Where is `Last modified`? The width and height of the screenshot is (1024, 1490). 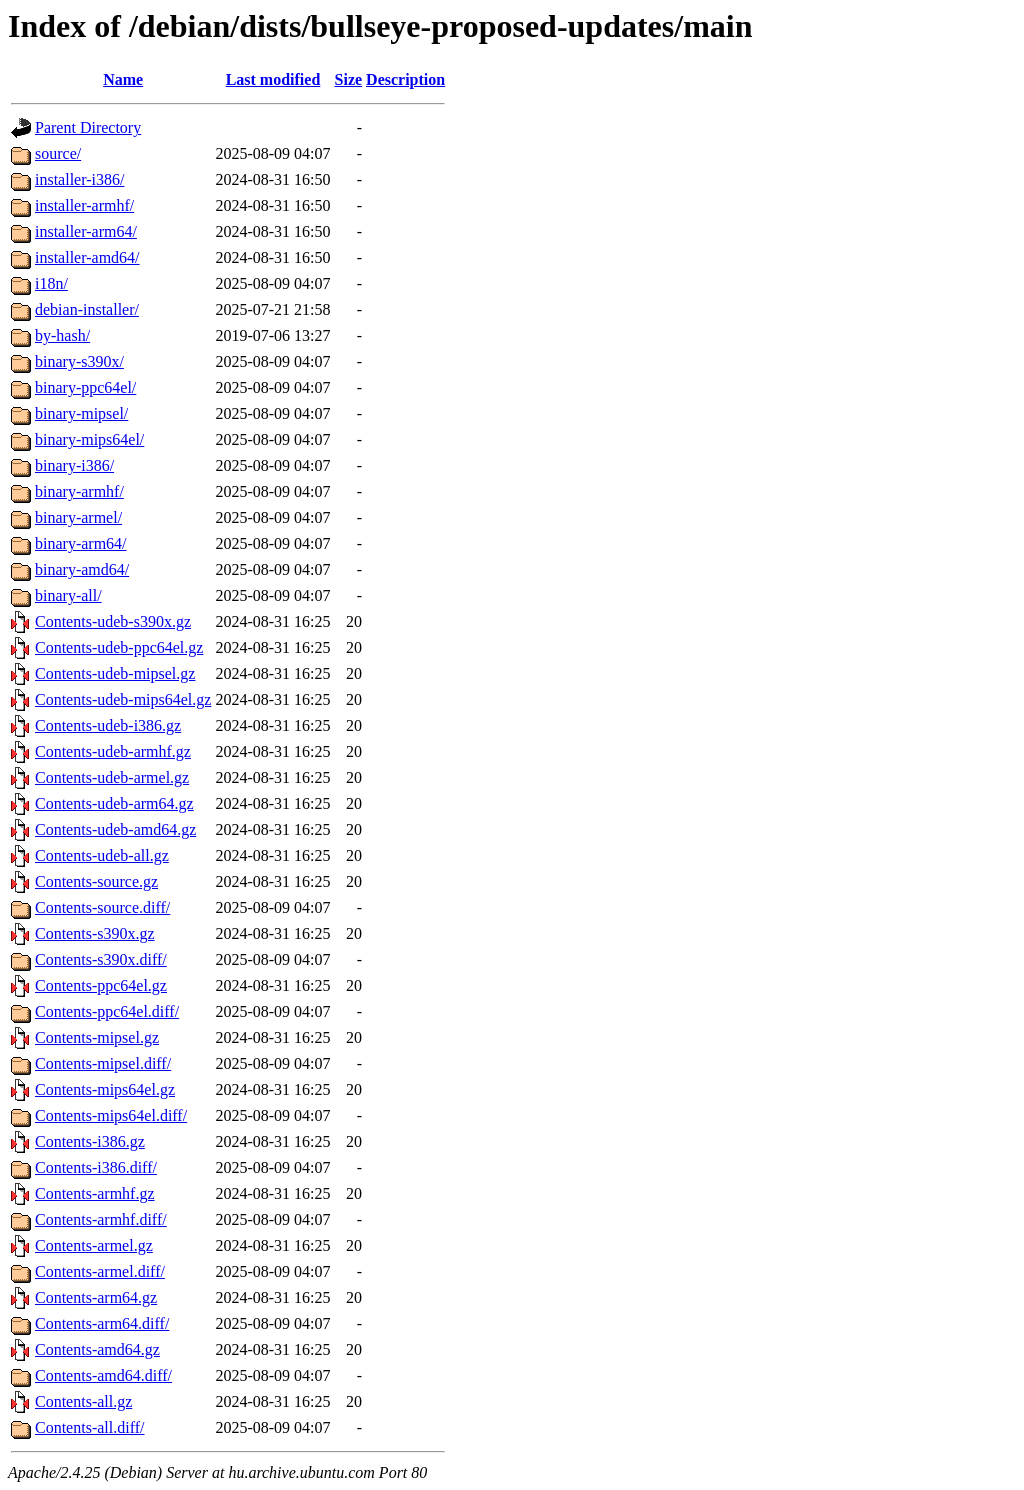
Last modified is located at coordinates (273, 79).